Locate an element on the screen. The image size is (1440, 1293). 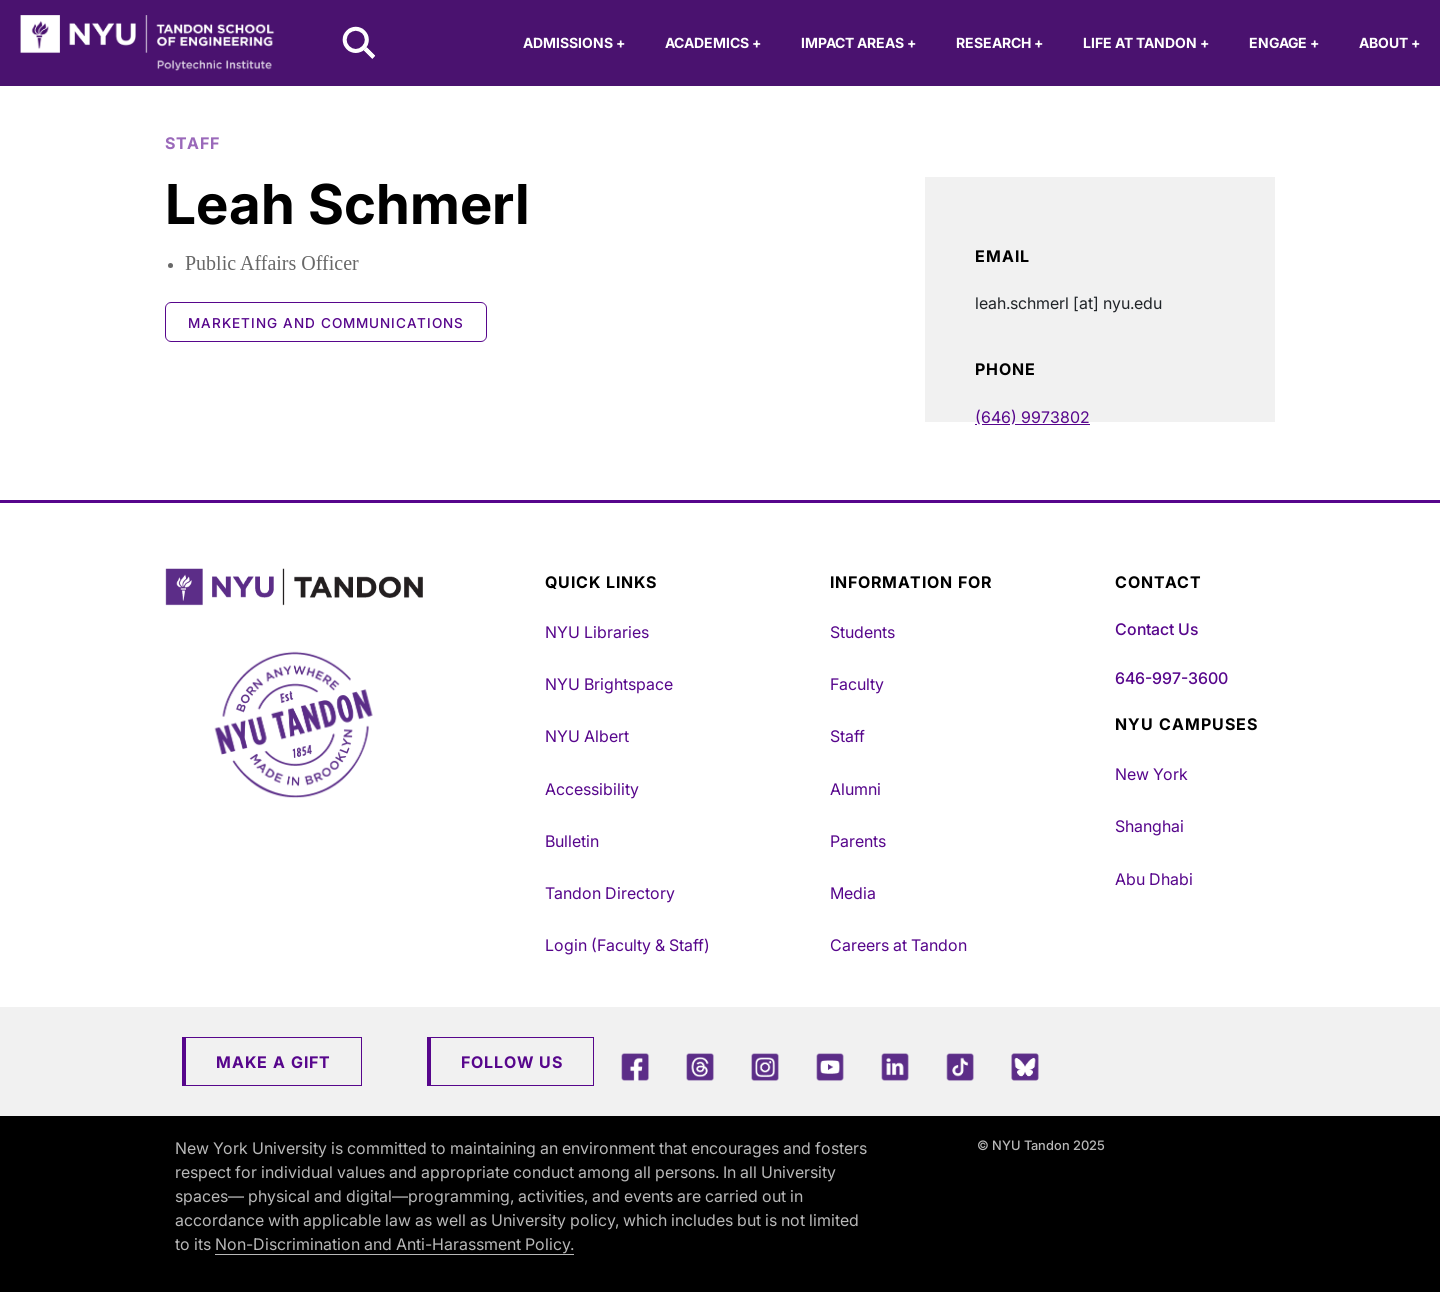
[Search NYU Tandon] is located at coordinates (360, 45).